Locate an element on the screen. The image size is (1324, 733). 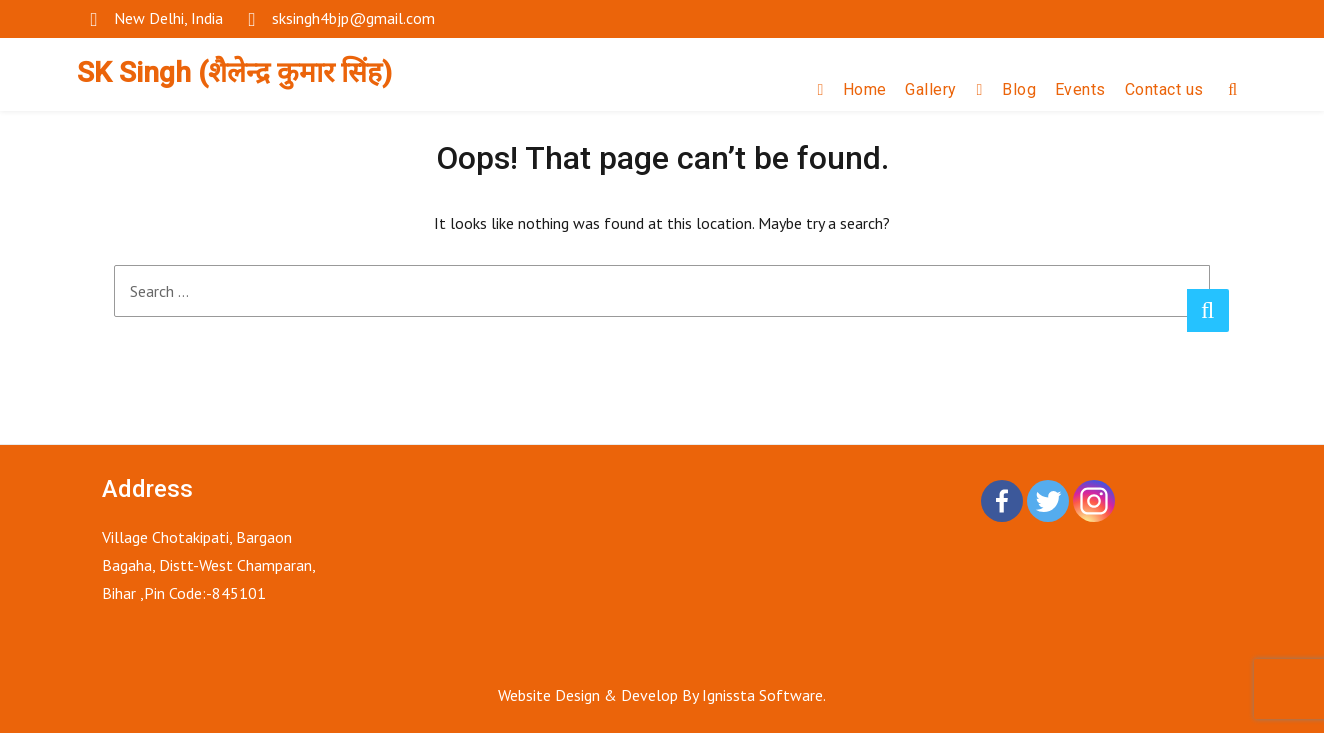
sksingh4bjp@gmail.com is located at coordinates (353, 18).